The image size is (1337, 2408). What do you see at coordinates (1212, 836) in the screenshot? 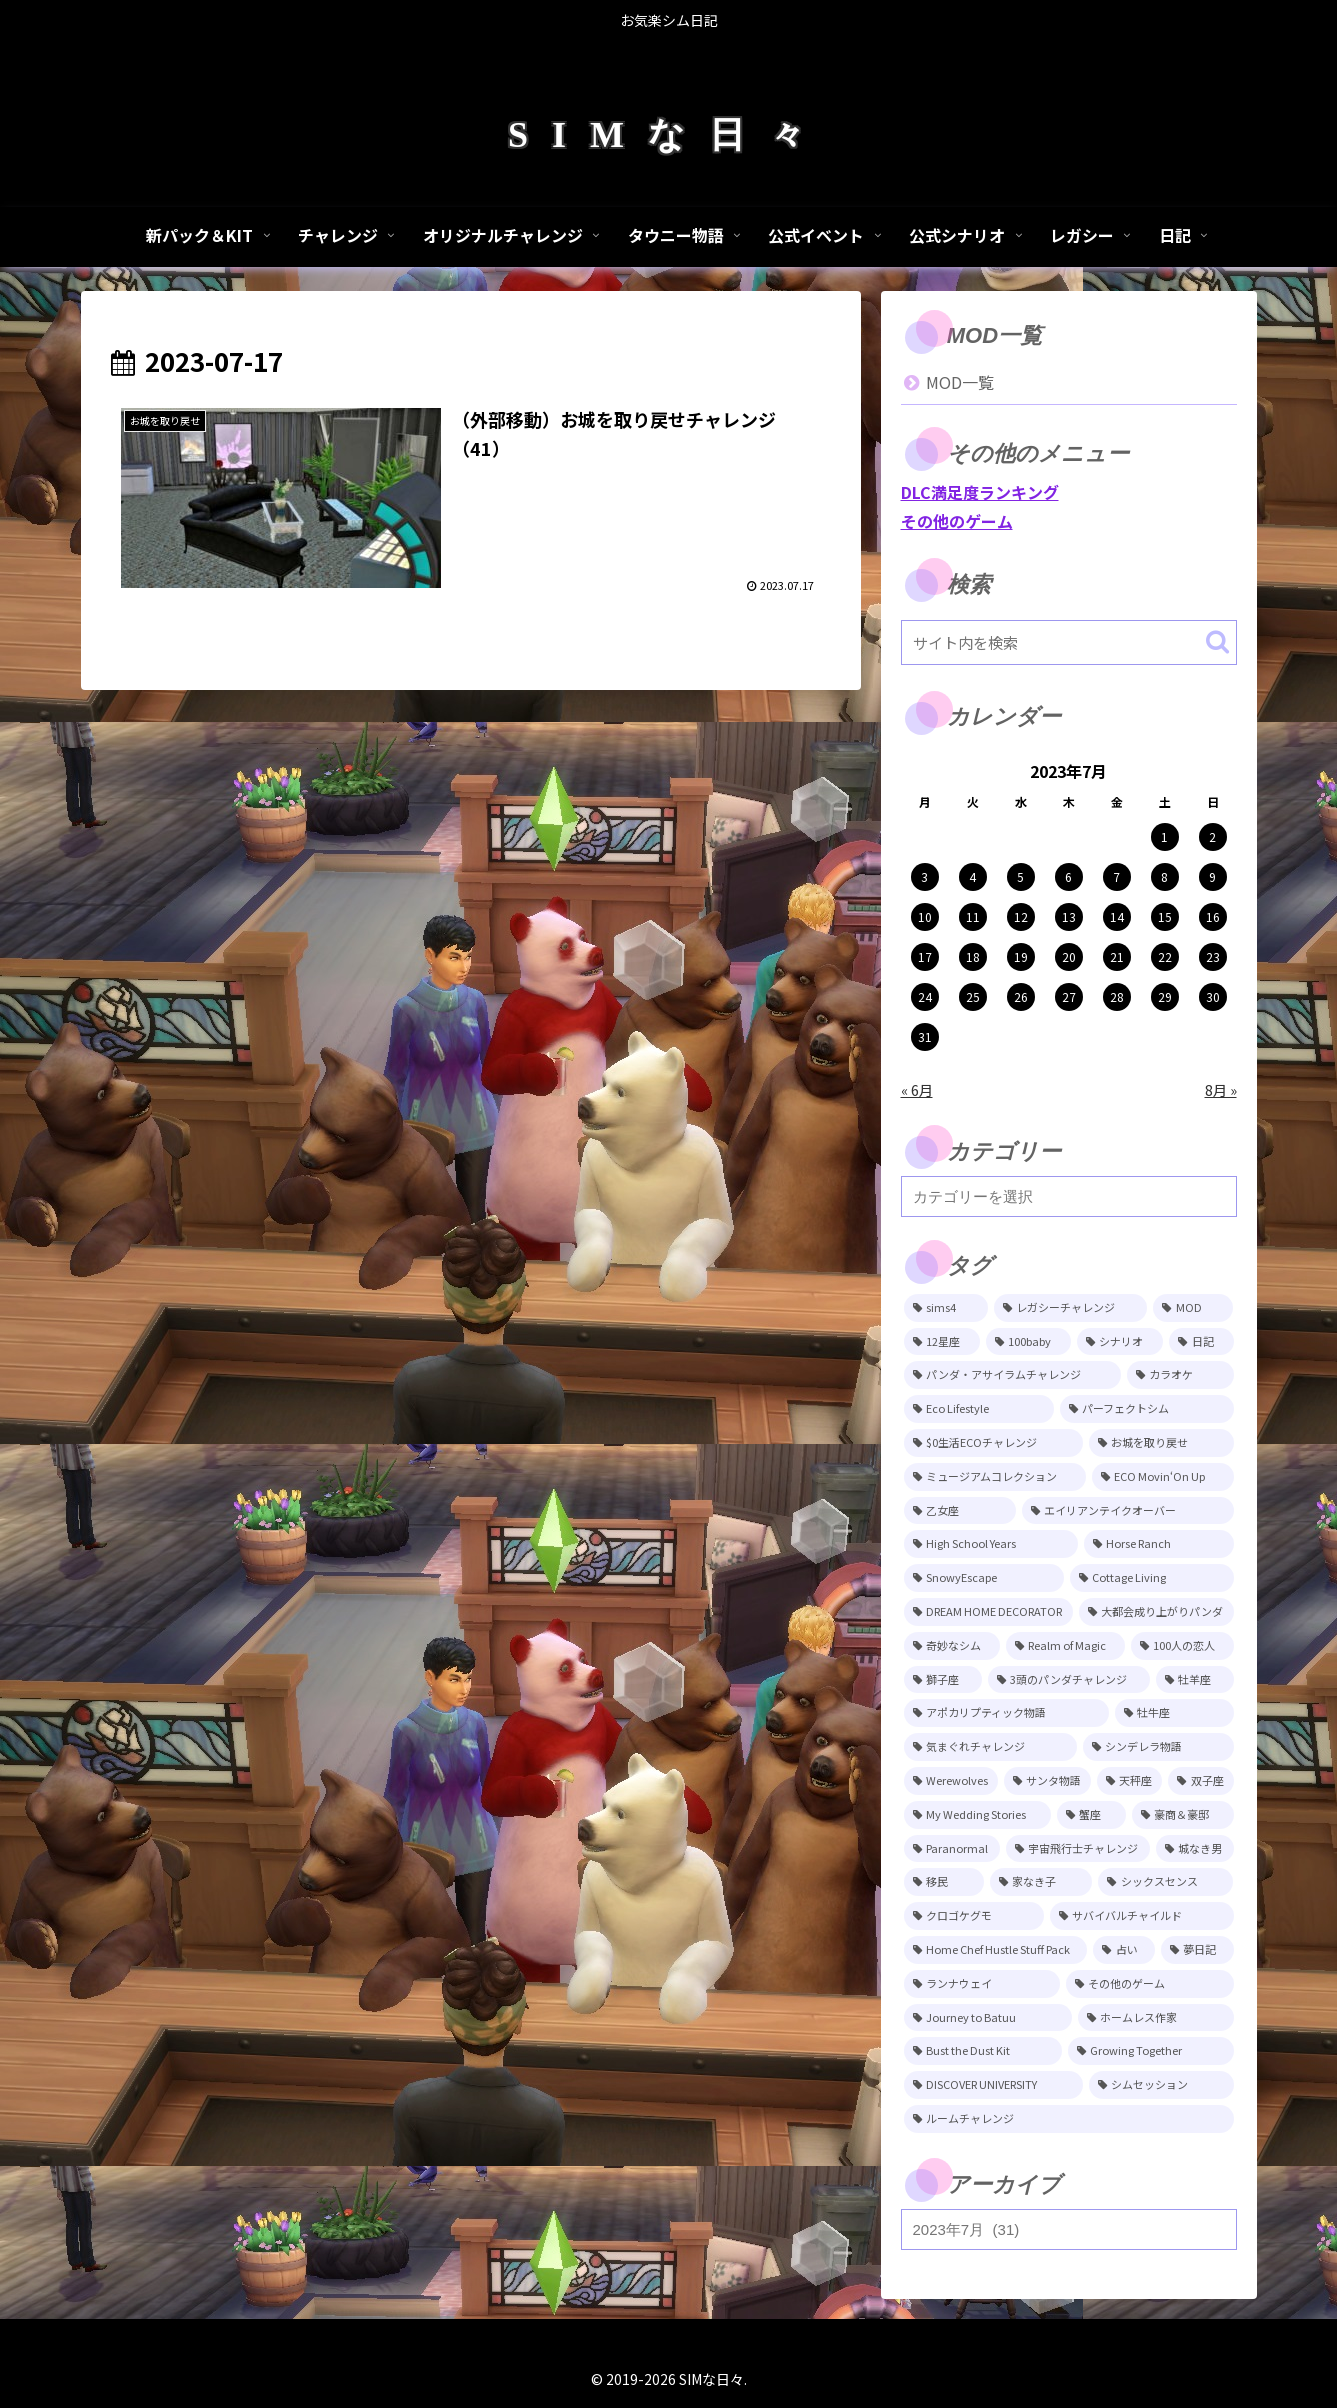
I see `2 [2023年7月2日 に投稿を公開]` at bounding box center [1212, 836].